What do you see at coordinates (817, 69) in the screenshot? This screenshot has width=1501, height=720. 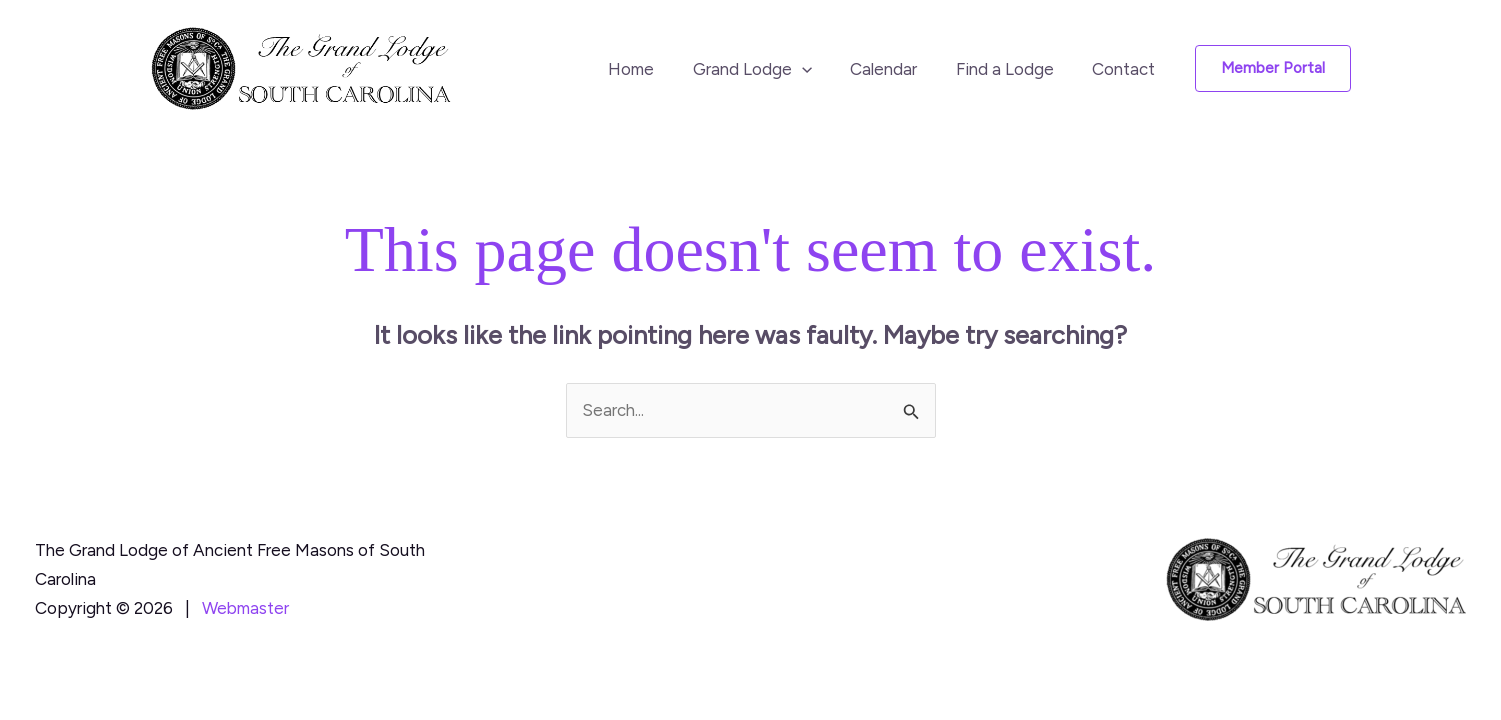 I see `[button]` at bounding box center [817, 69].